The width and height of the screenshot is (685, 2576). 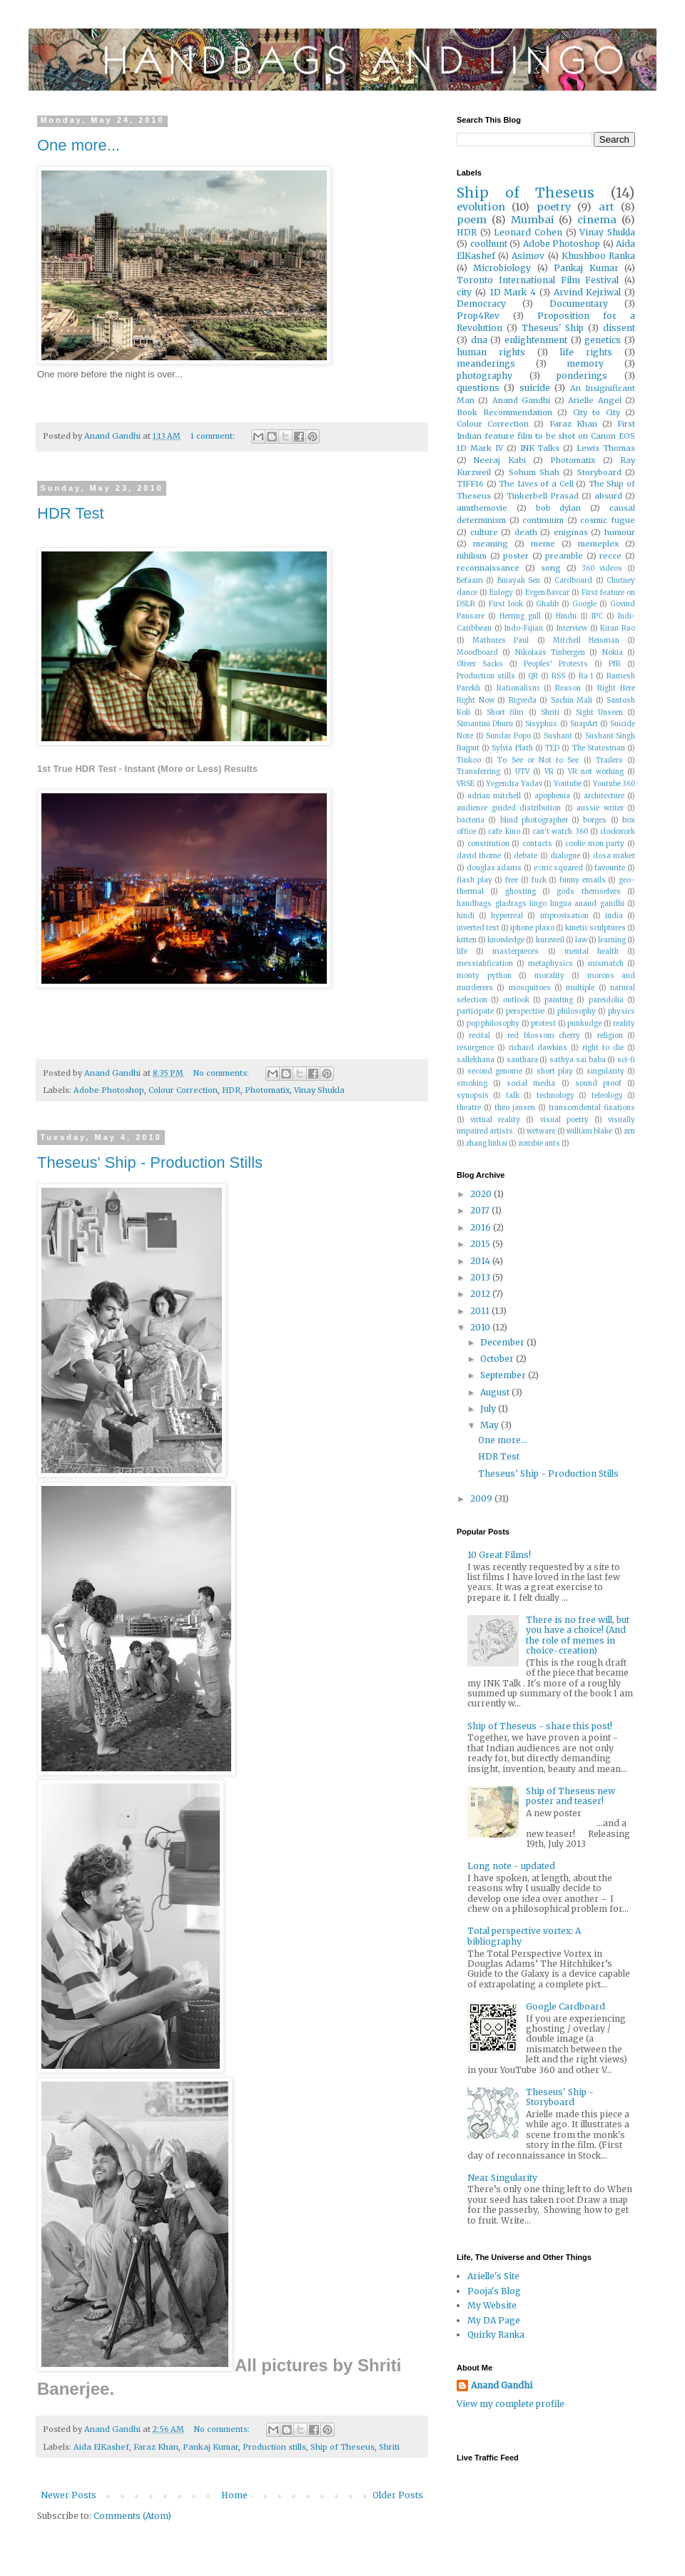 What do you see at coordinates (488, 844) in the screenshot?
I see `constitution` at bounding box center [488, 844].